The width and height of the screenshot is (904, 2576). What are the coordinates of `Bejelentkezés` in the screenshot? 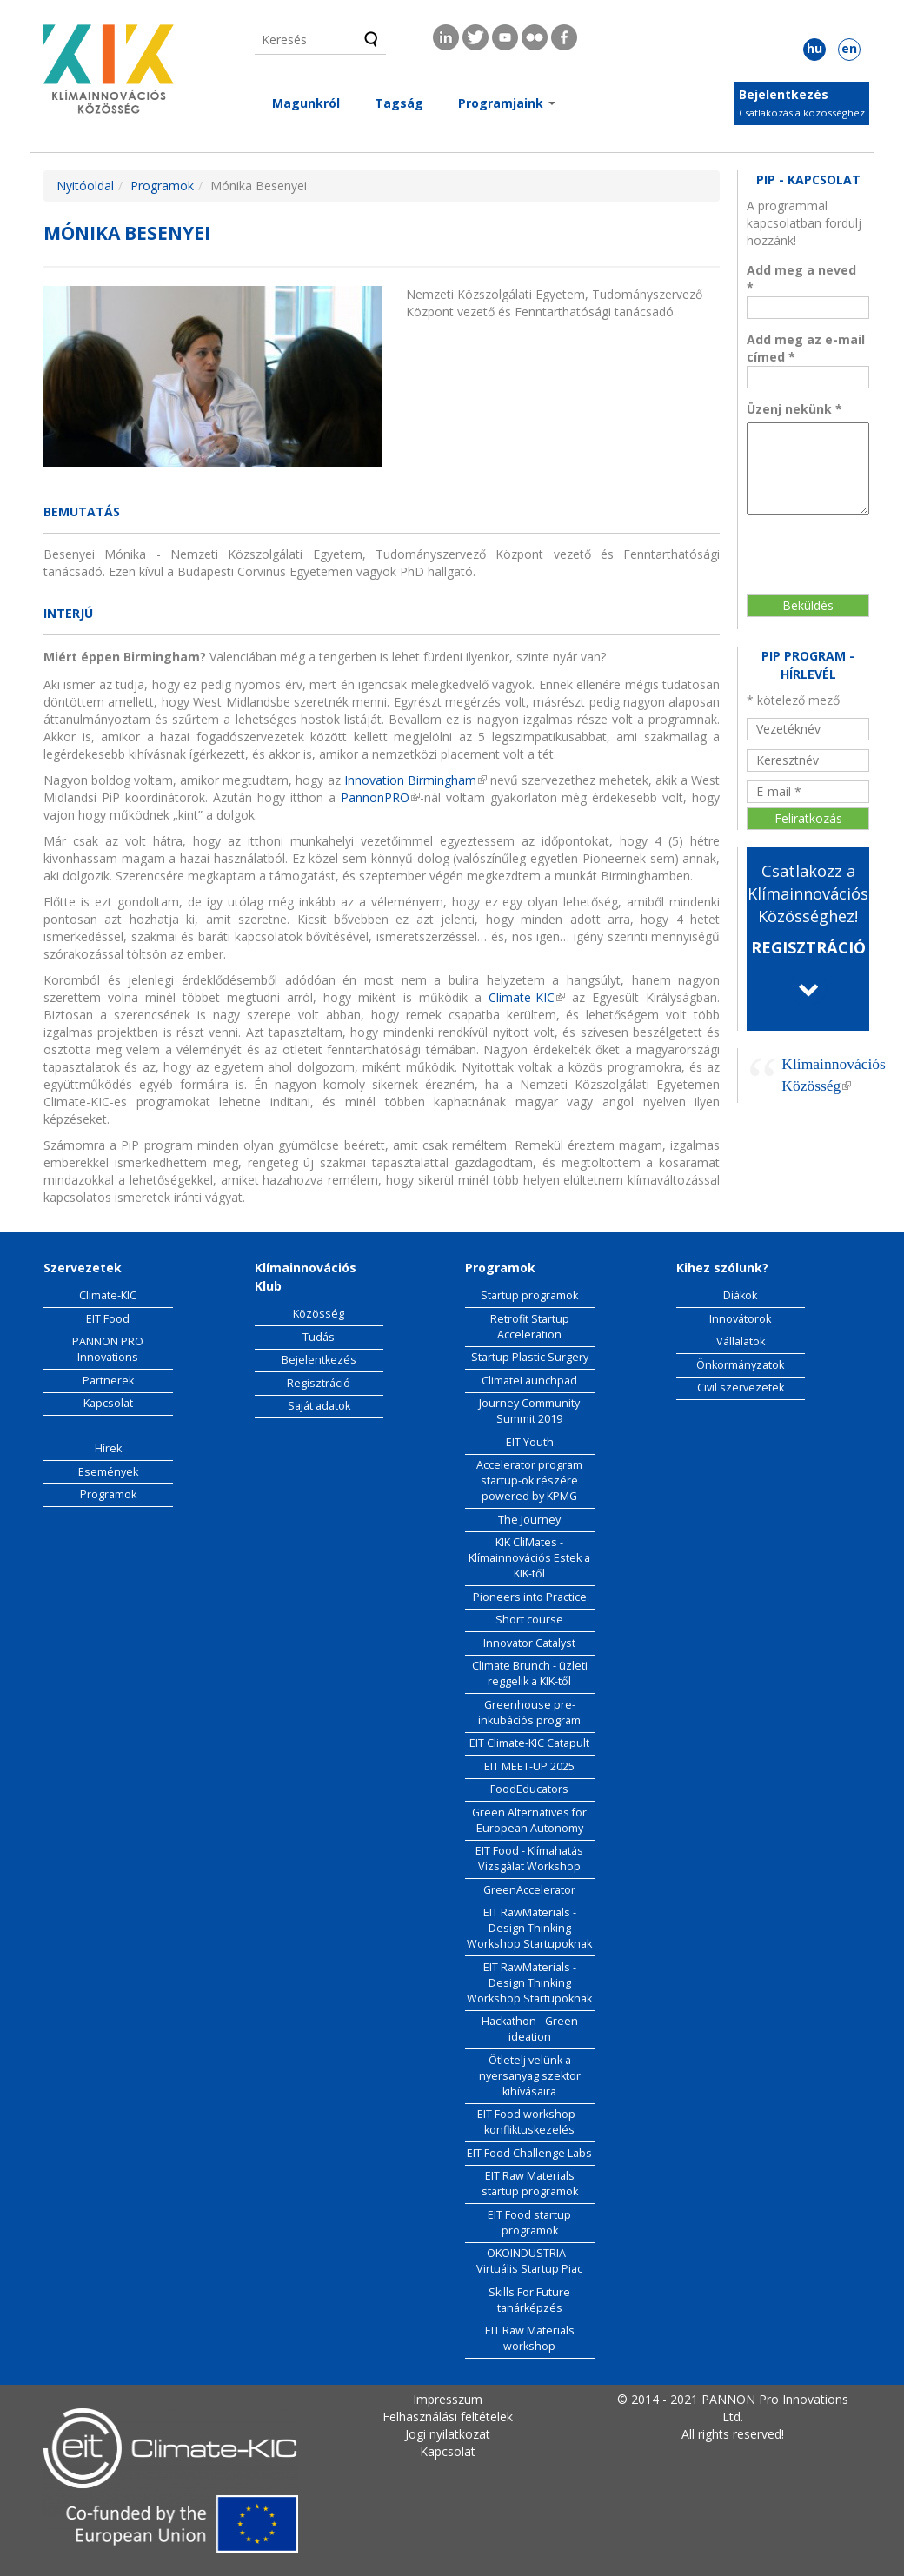 It's located at (783, 94).